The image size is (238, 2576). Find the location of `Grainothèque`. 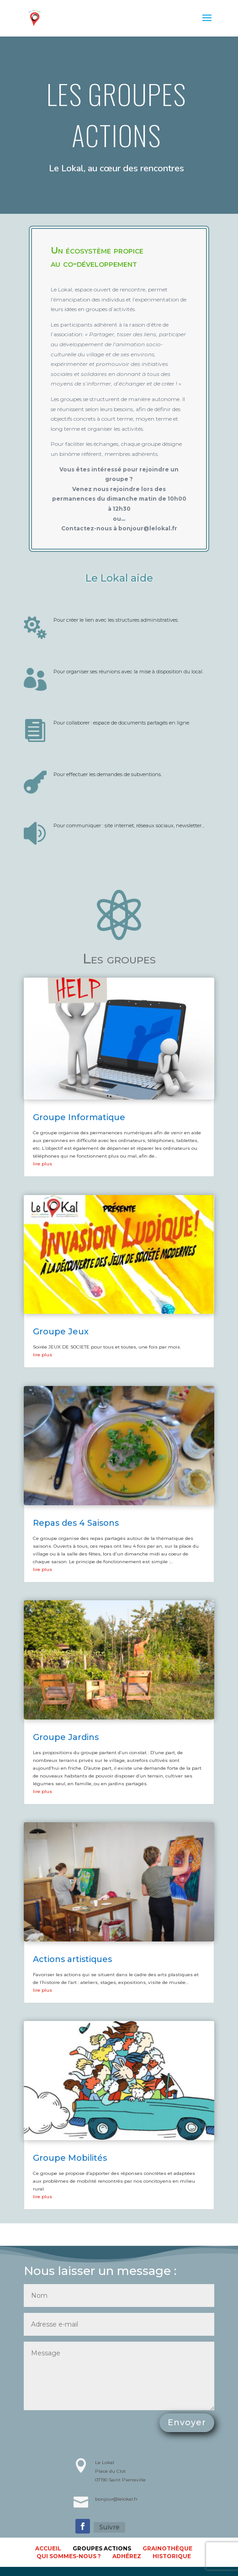

Grainothèque is located at coordinates (167, 2548).